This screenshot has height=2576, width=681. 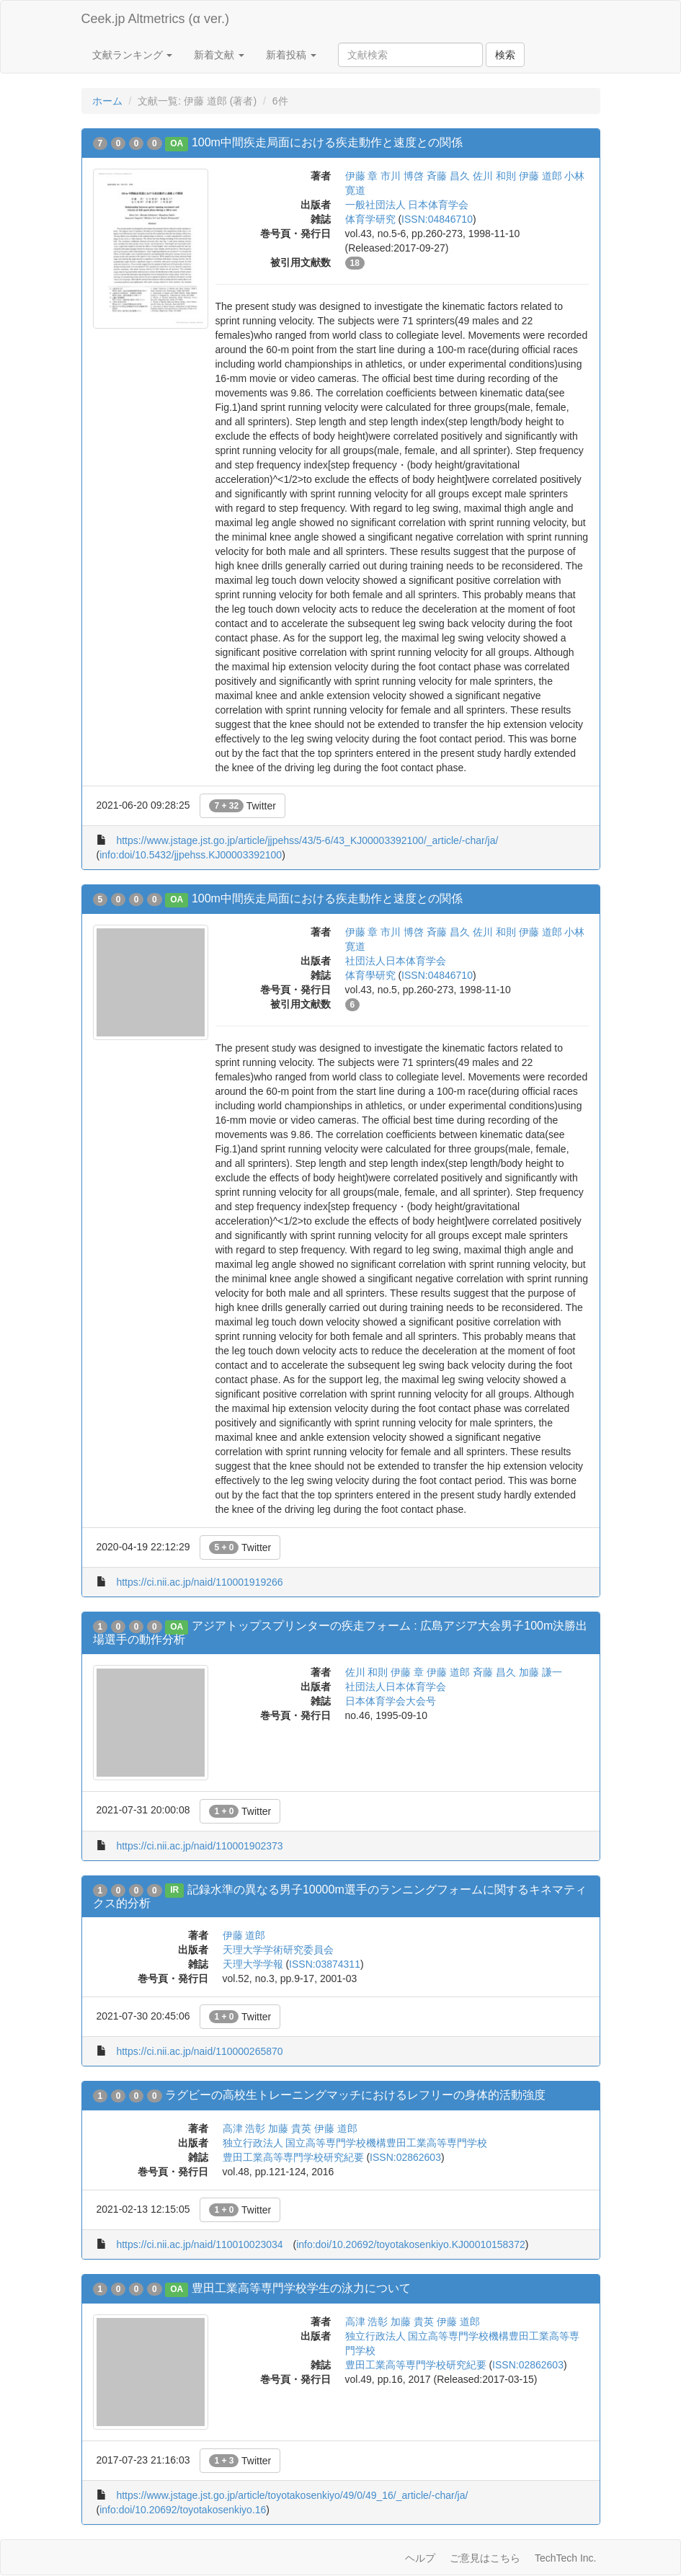 I want to click on info:doi/10.20692/toyotakosenkiyo.16, so click(x=182, y=2509).